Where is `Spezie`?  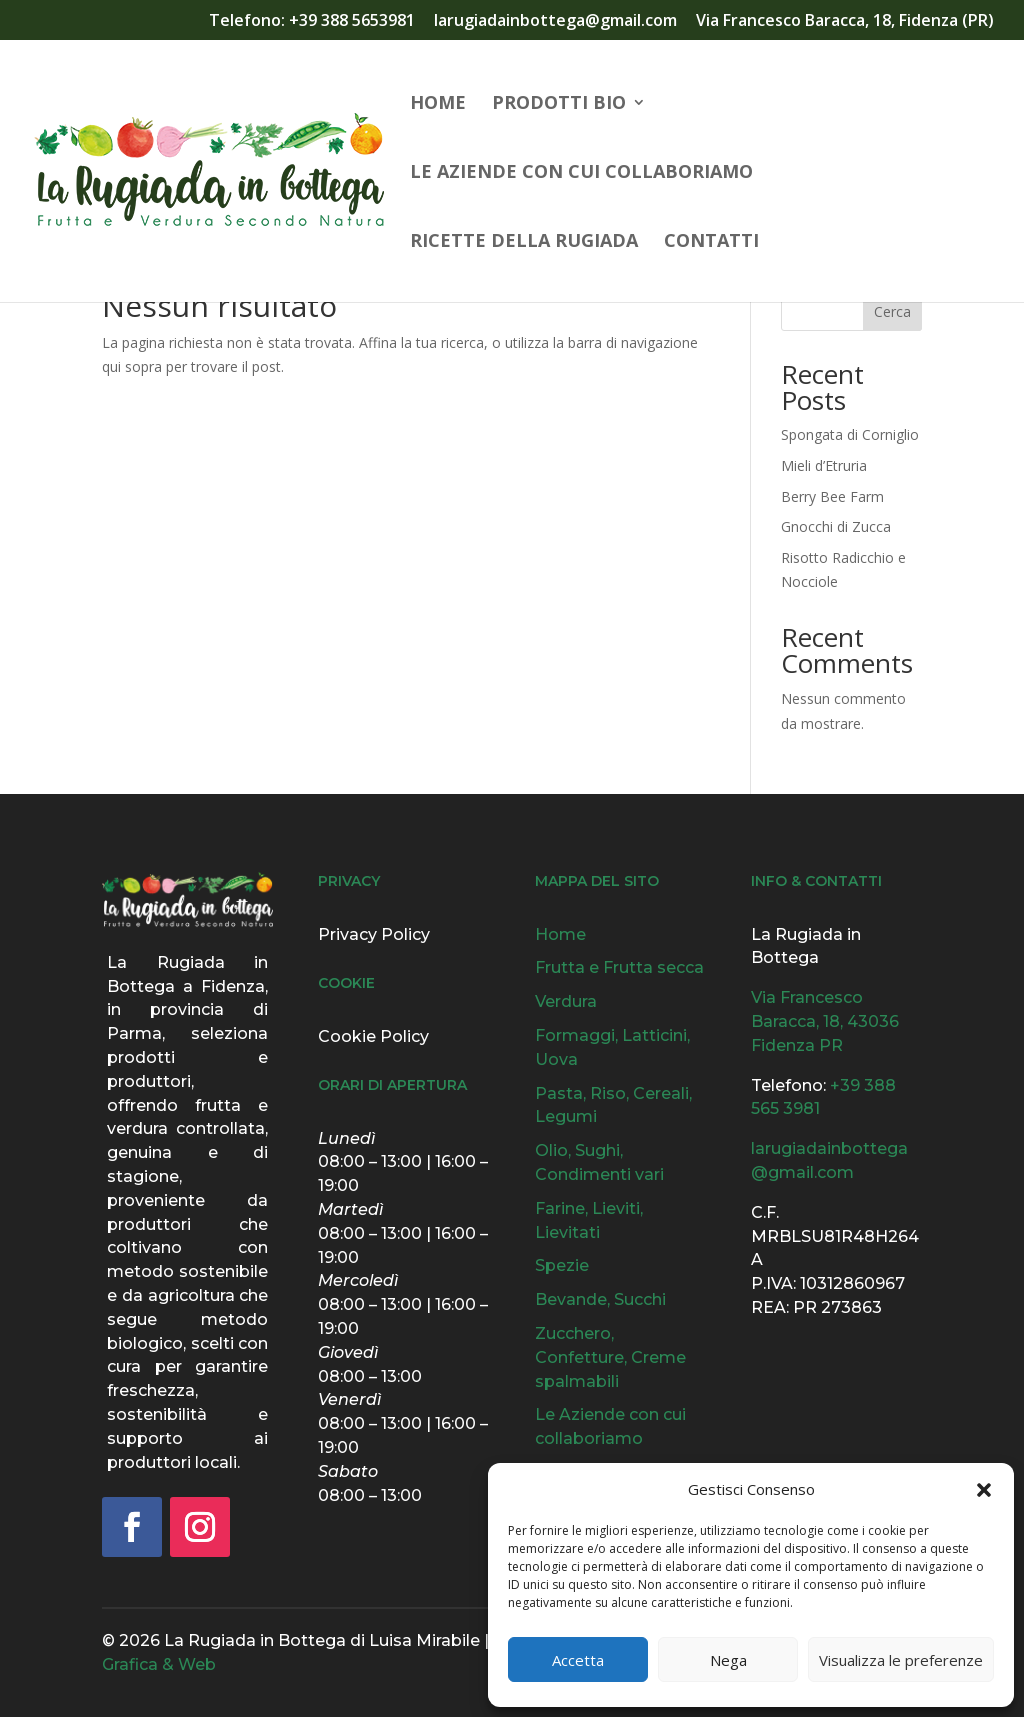 Spezie is located at coordinates (562, 1265).